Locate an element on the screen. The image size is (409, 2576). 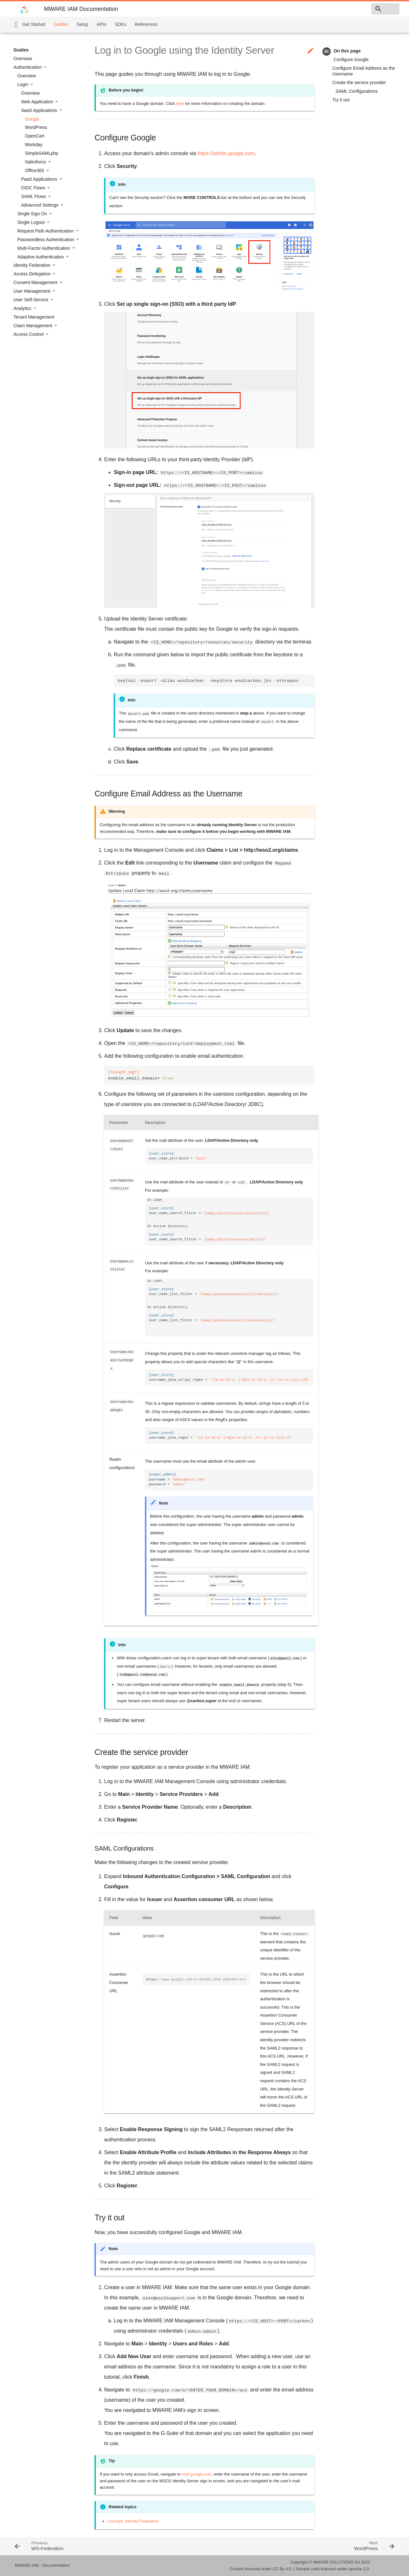
Claim Management is located at coordinates (33, 325).